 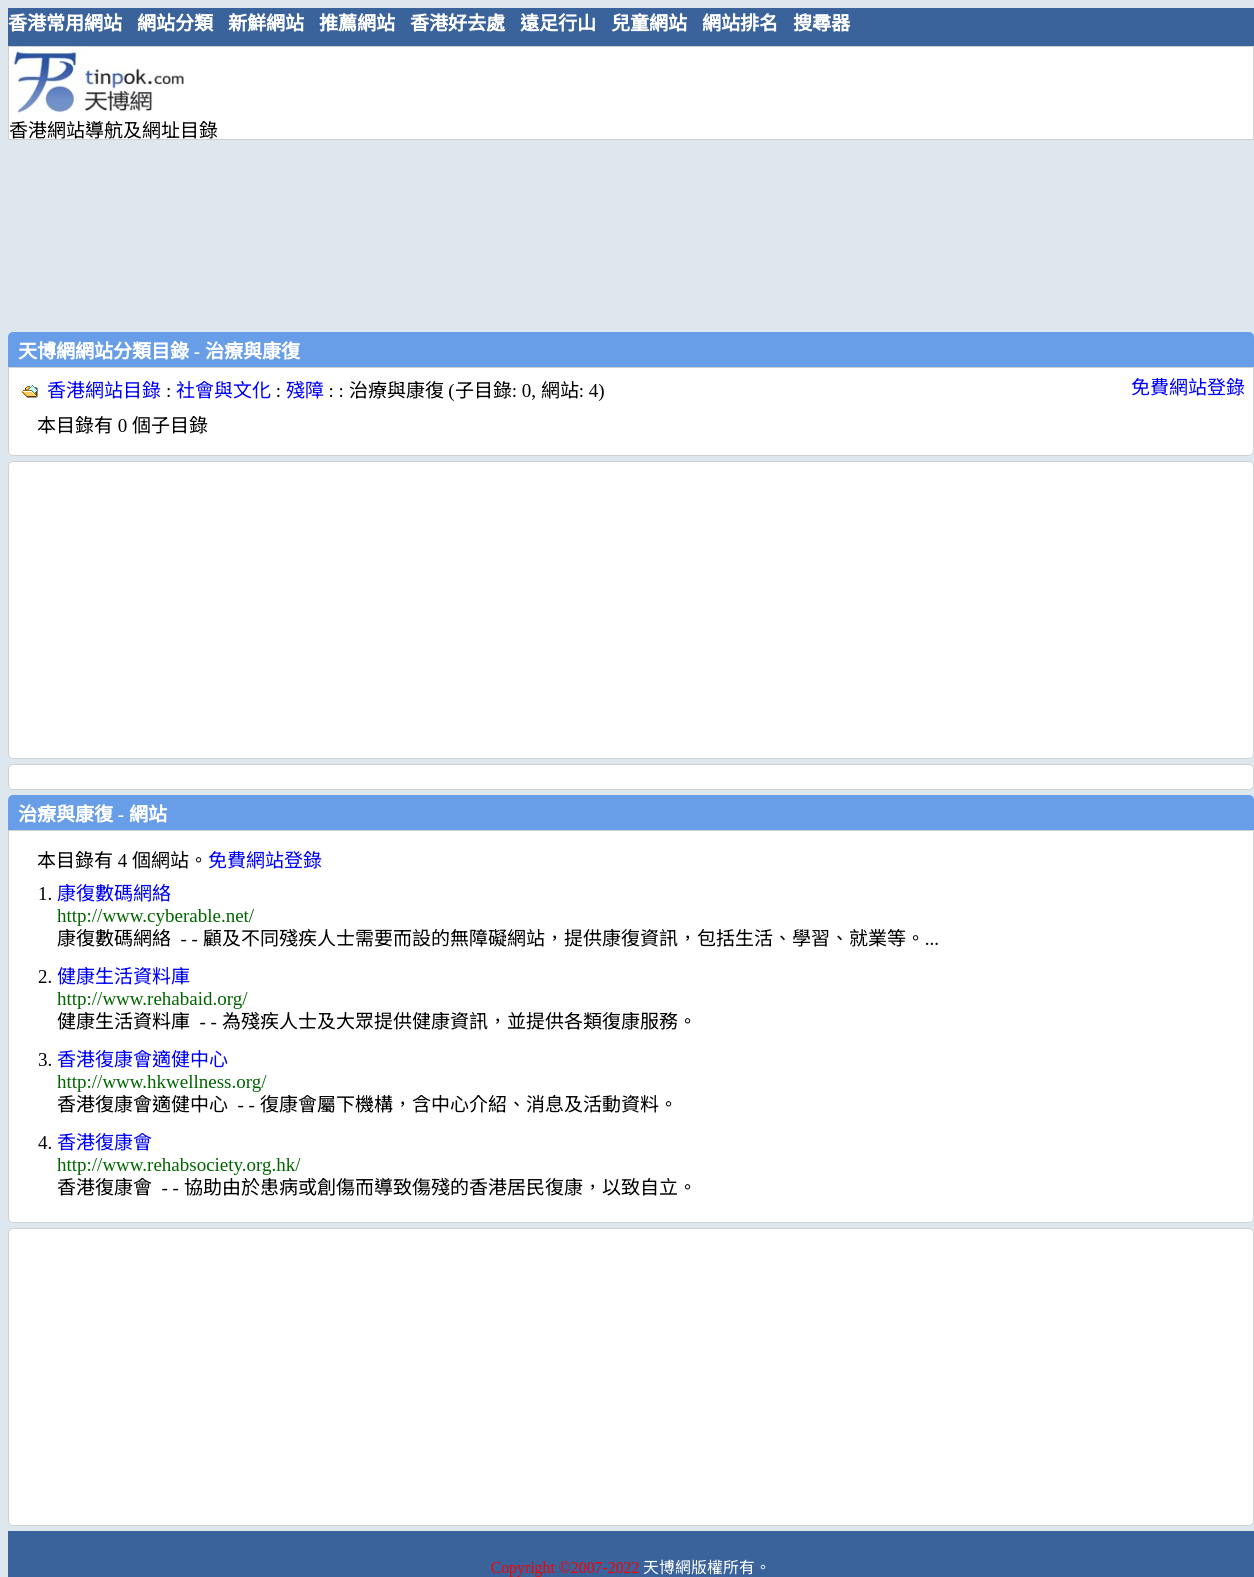 What do you see at coordinates (104, 390) in the screenshot?
I see `香港網站目錄` at bounding box center [104, 390].